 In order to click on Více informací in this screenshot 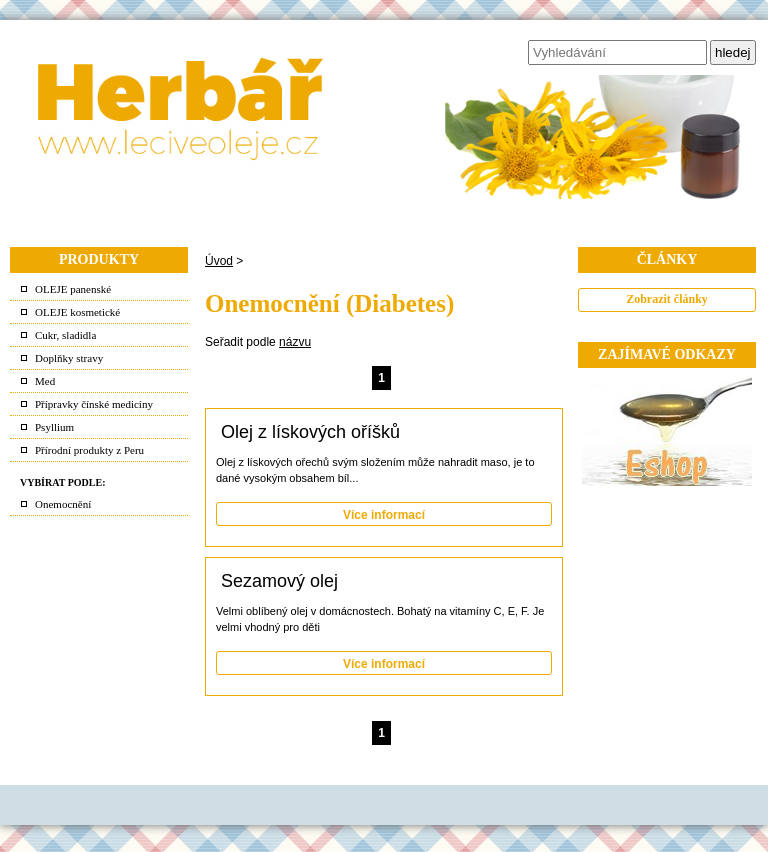, I will do `click(384, 515)`.